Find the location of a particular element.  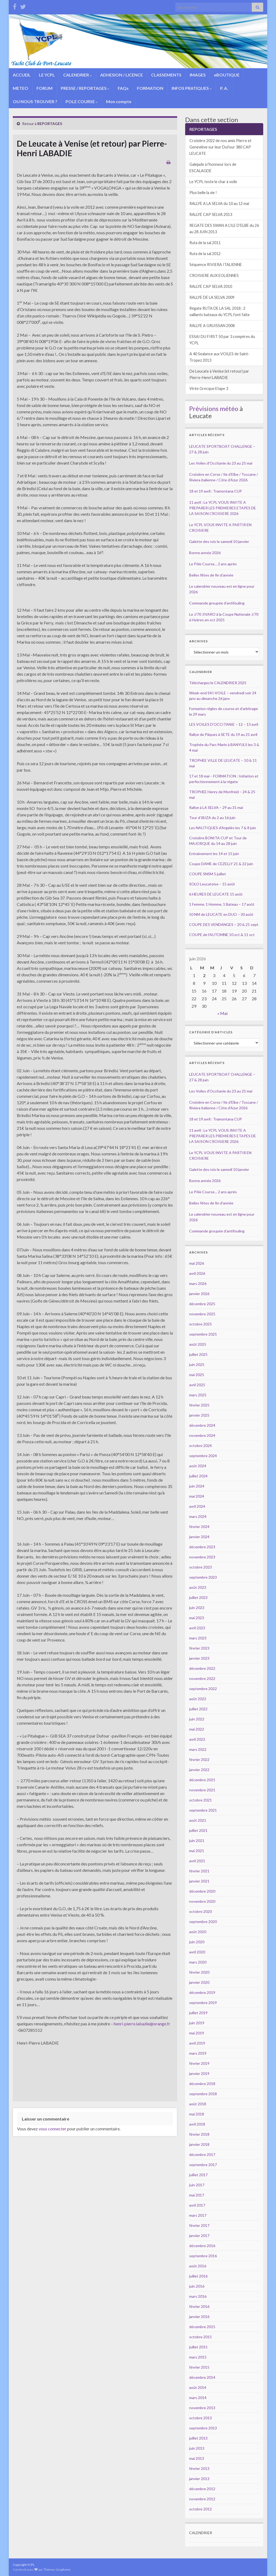

septembre 2013 is located at coordinates (203, 2428).